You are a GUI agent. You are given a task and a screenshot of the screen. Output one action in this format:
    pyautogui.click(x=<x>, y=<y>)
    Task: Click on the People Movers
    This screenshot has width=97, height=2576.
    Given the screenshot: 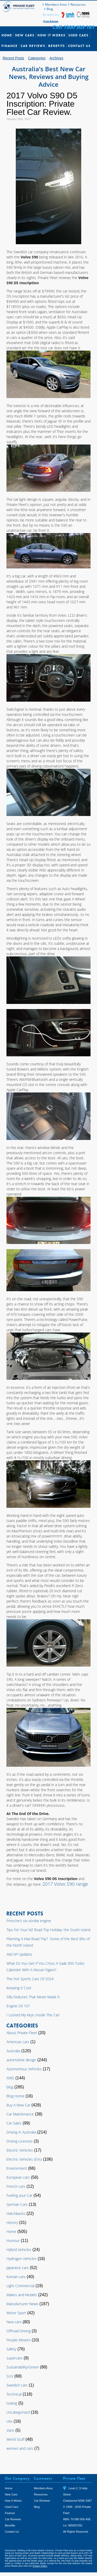 What is the action you would take?
    pyautogui.click(x=18, y=2339)
    